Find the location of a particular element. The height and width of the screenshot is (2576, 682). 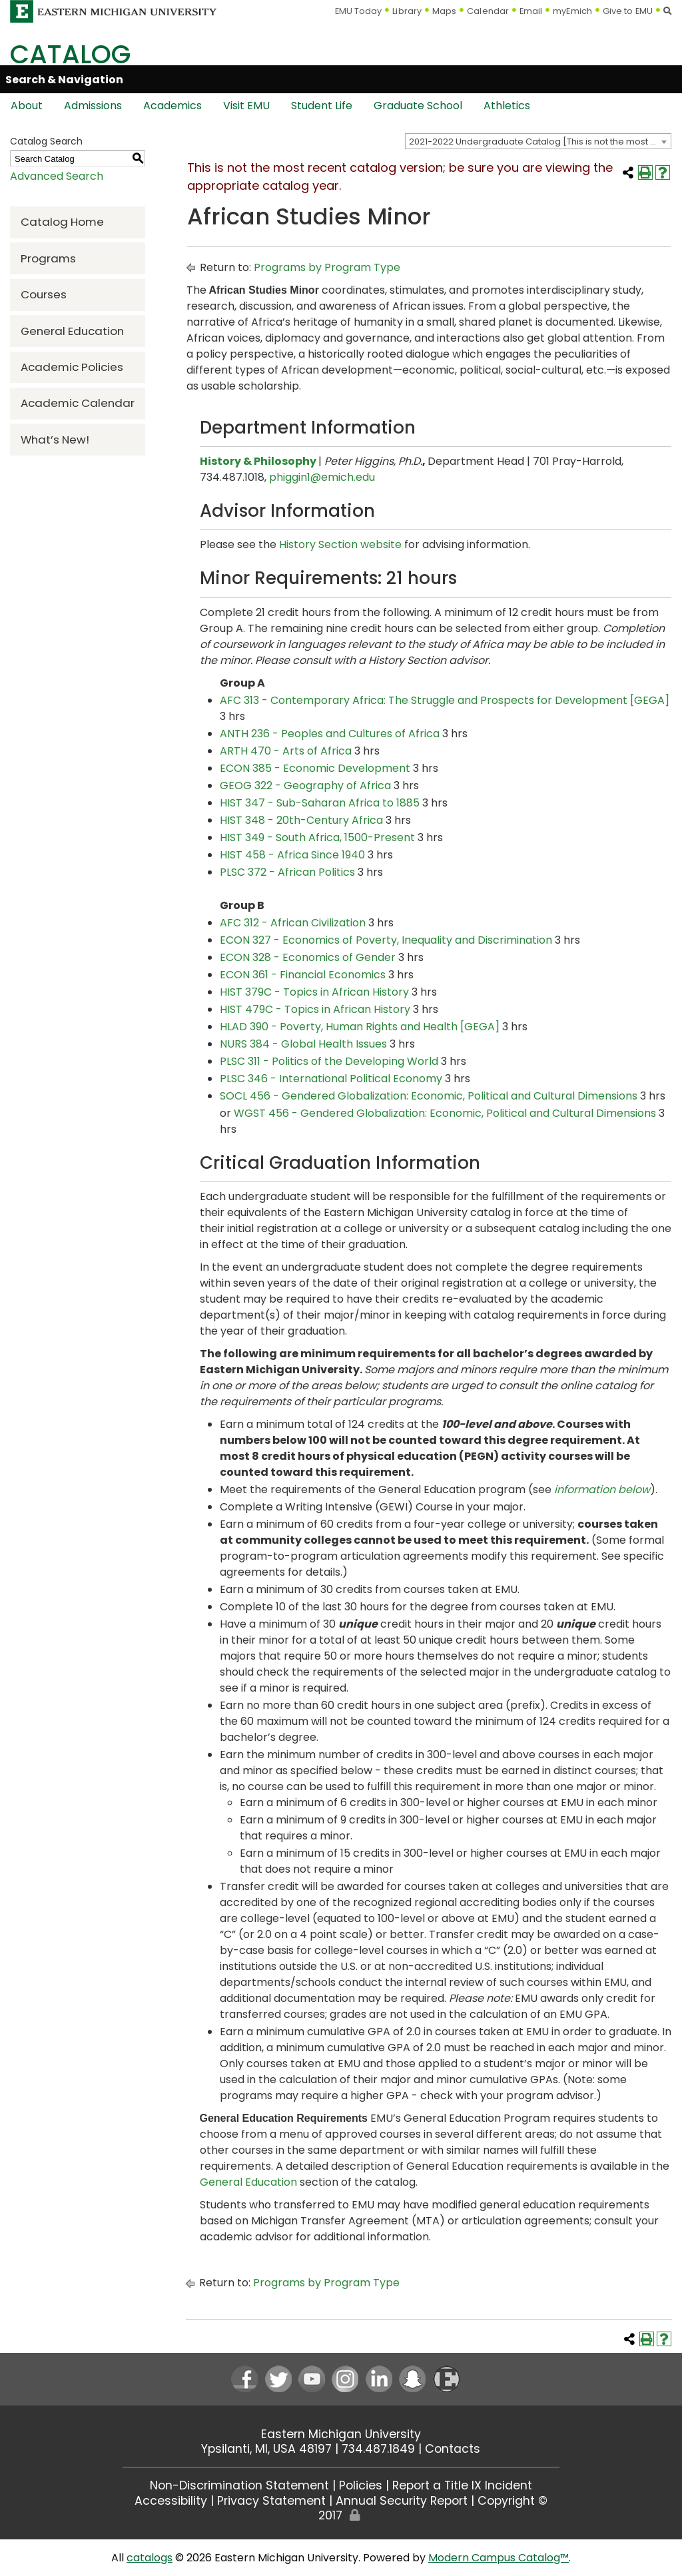

Policies is located at coordinates (360, 2485).